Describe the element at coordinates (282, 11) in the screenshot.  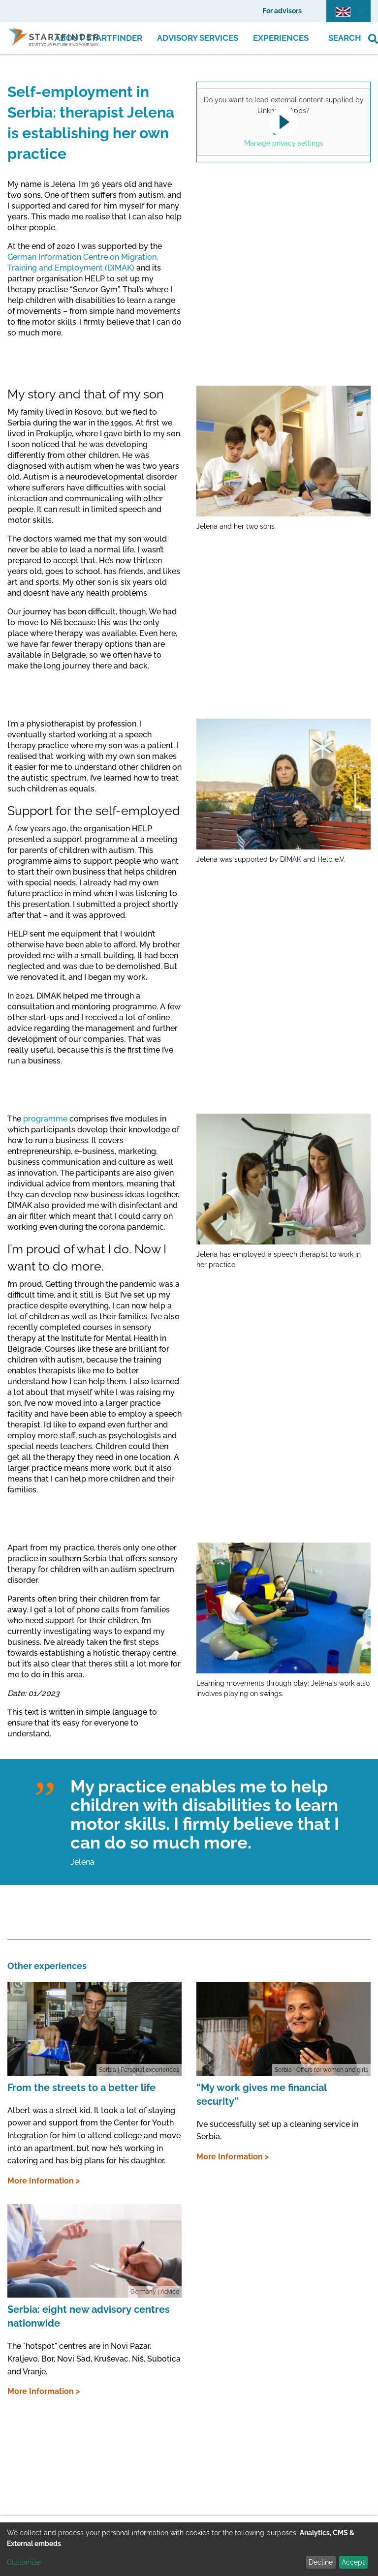
I see `For advisors` at that location.